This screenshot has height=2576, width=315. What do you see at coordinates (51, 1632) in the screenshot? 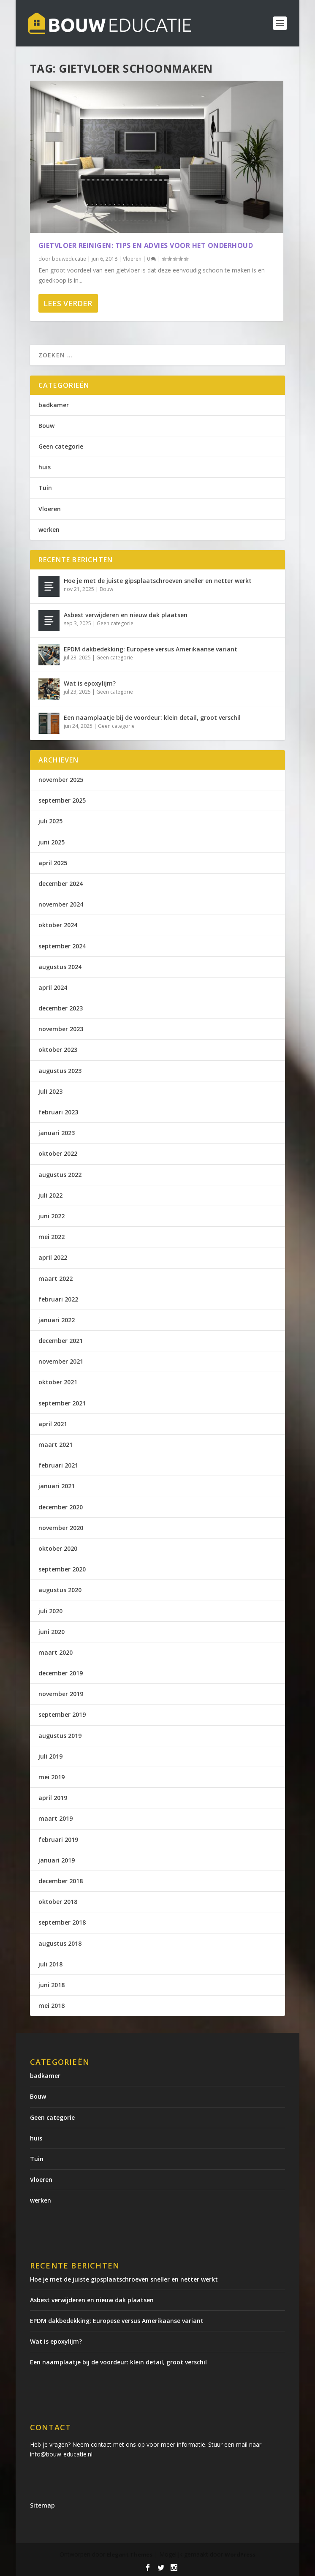
I see `juni 2020` at bounding box center [51, 1632].